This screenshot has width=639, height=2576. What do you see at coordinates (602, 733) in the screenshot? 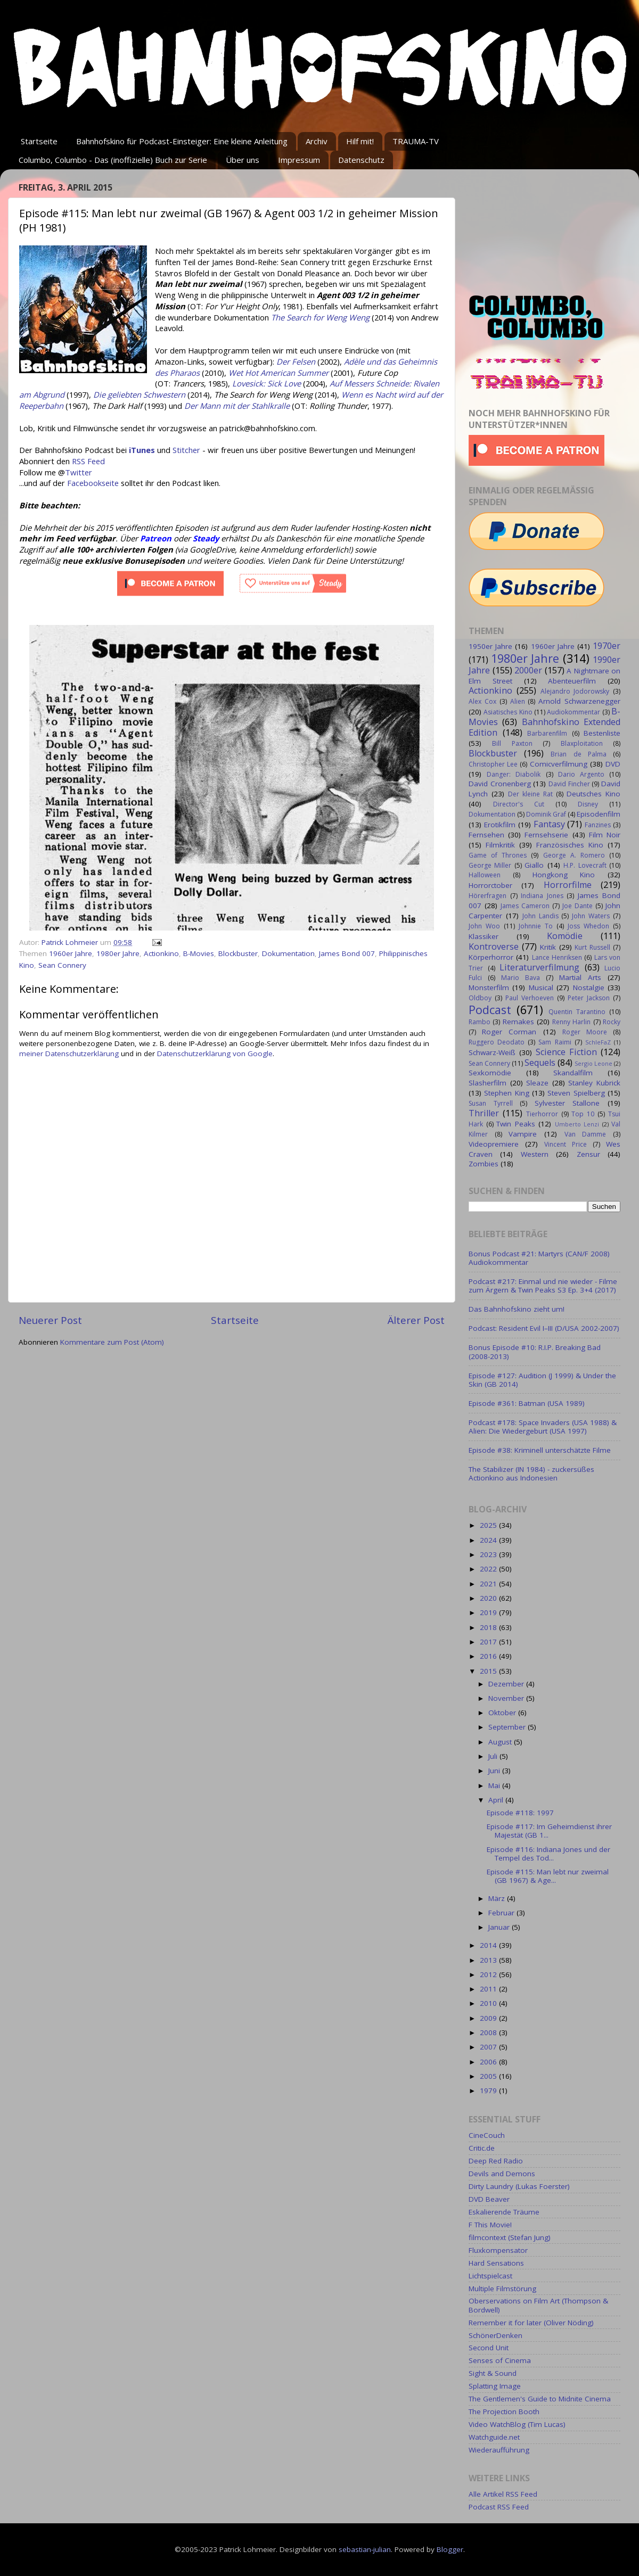
I see `Bestenliste` at bounding box center [602, 733].